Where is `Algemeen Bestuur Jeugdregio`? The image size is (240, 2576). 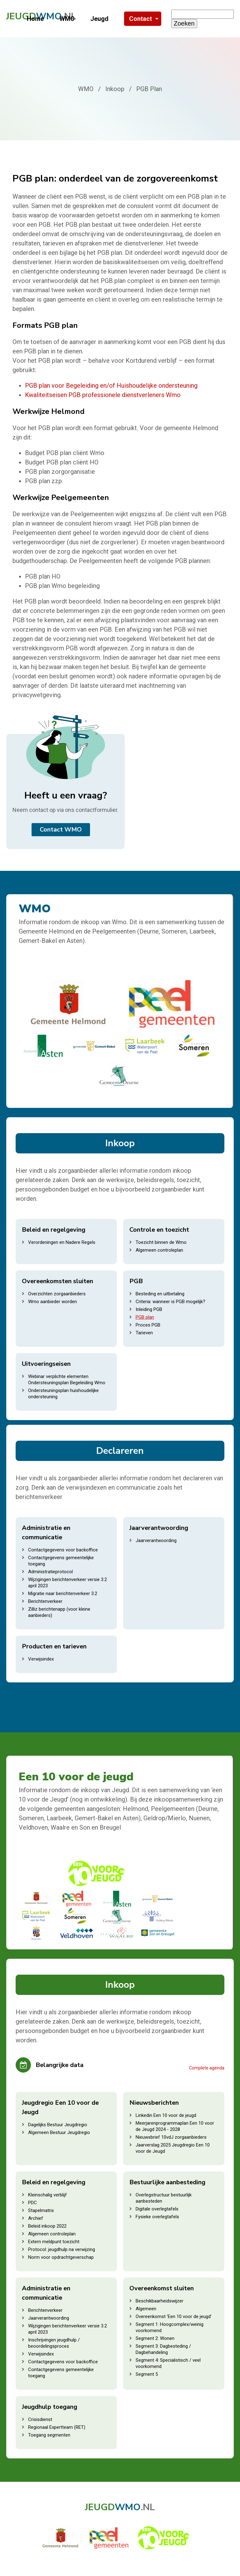 Algemeen Bestuur Jeugdregio is located at coordinates (59, 2132).